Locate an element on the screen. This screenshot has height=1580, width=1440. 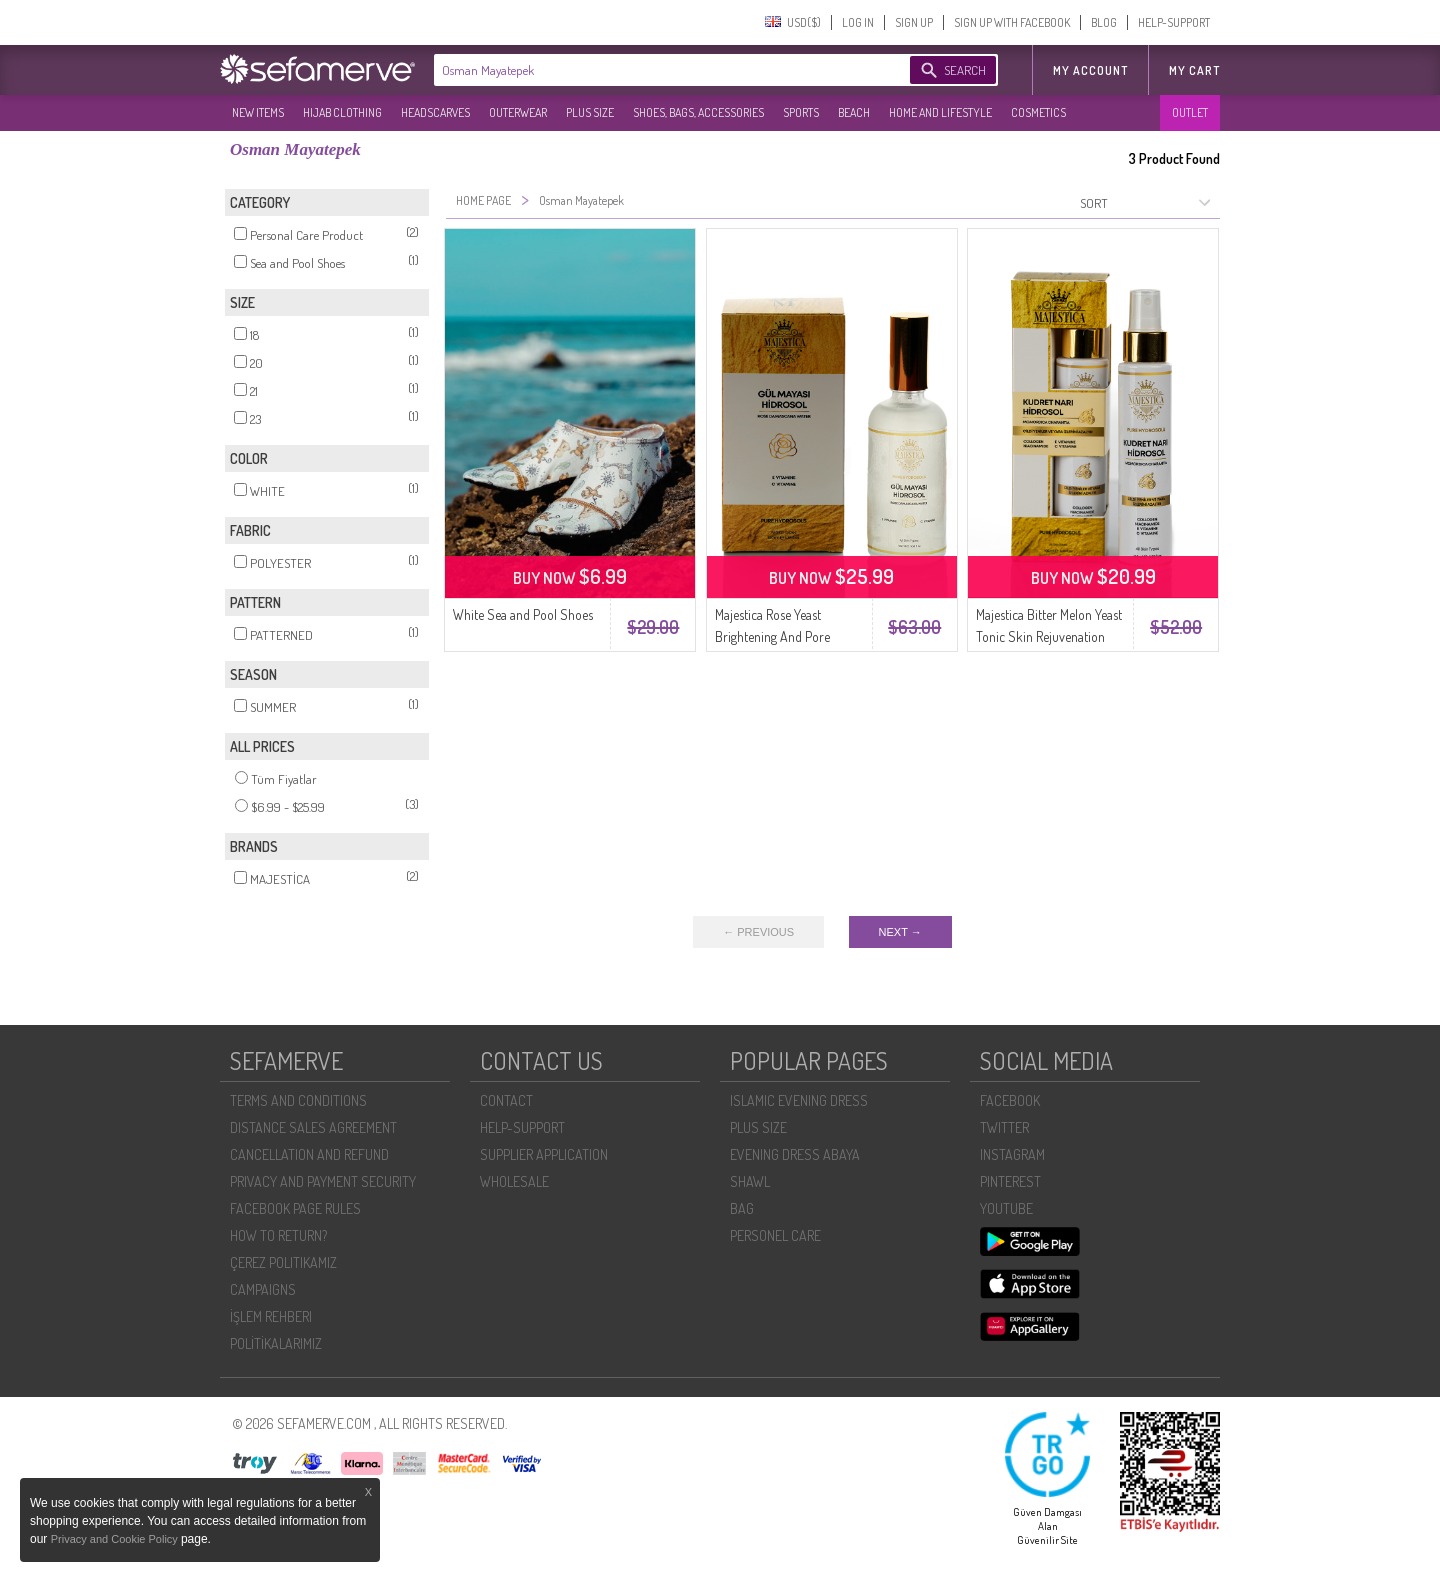
PLUS SIZE is located at coordinates (590, 112).